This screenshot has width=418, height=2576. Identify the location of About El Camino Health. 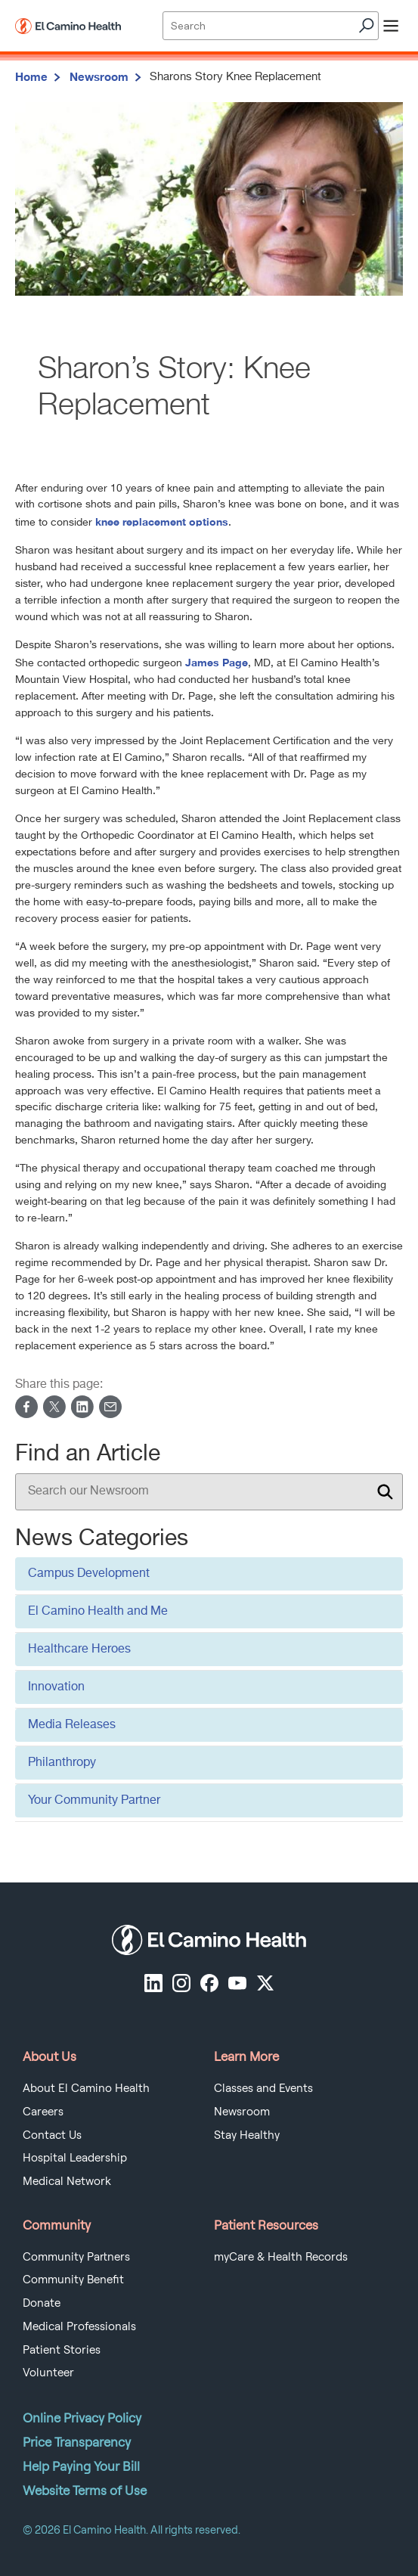
(86, 2088).